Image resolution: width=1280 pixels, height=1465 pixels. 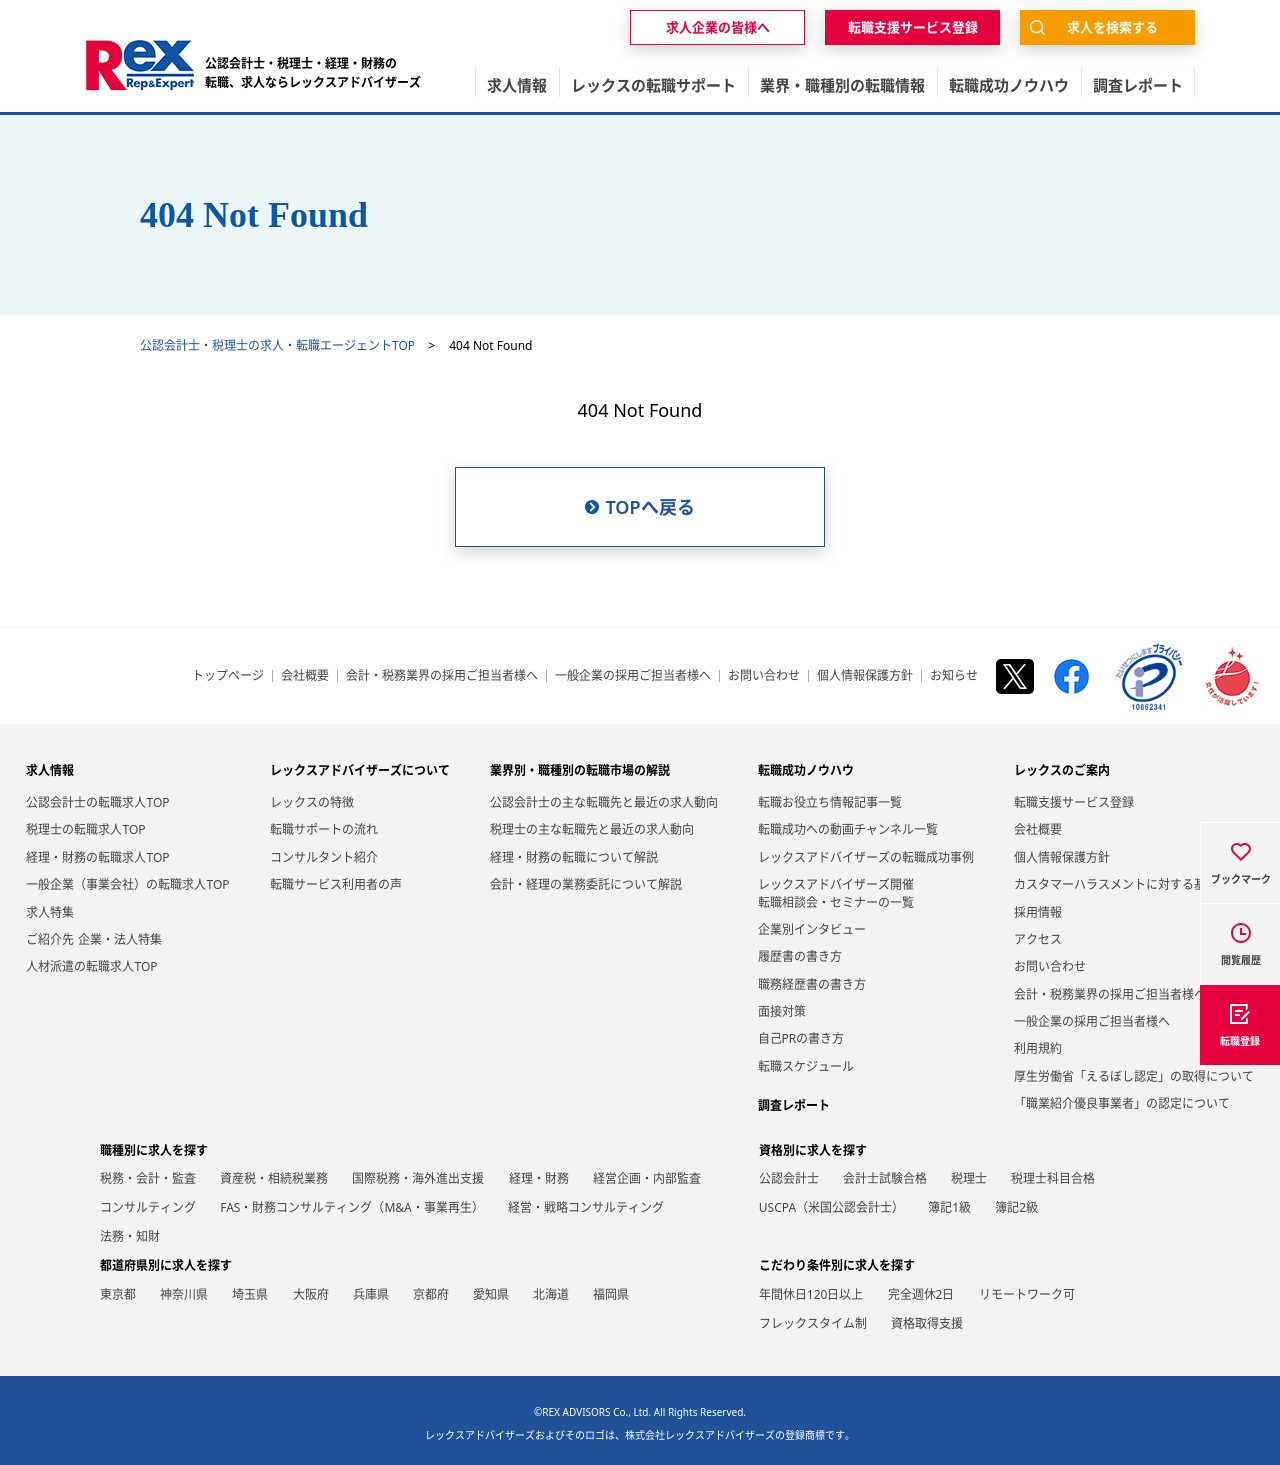 What do you see at coordinates (431, 1294) in the screenshot?
I see `京都府` at bounding box center [431, 1294].